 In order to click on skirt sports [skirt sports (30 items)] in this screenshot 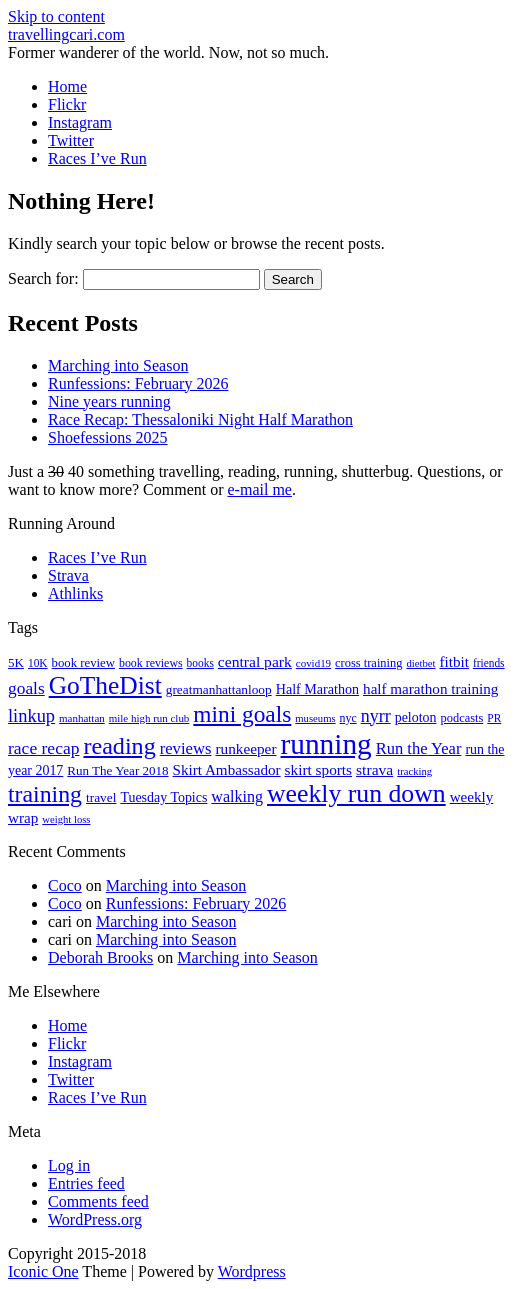, I will do `click(319, 769)`.